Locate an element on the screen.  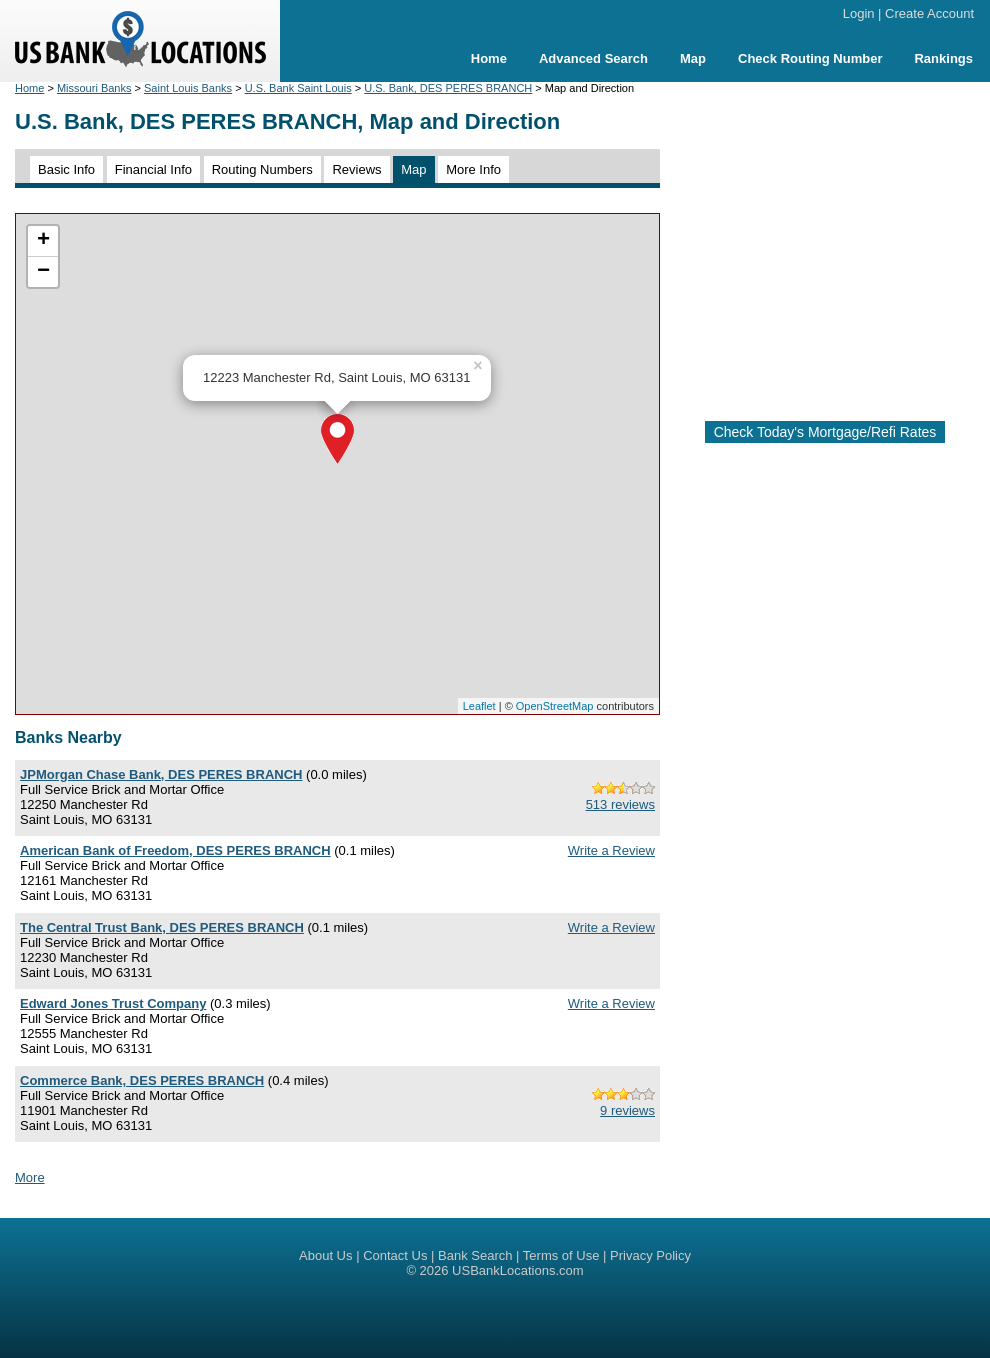
Terms of Use is located at coordinates (561, 1255).